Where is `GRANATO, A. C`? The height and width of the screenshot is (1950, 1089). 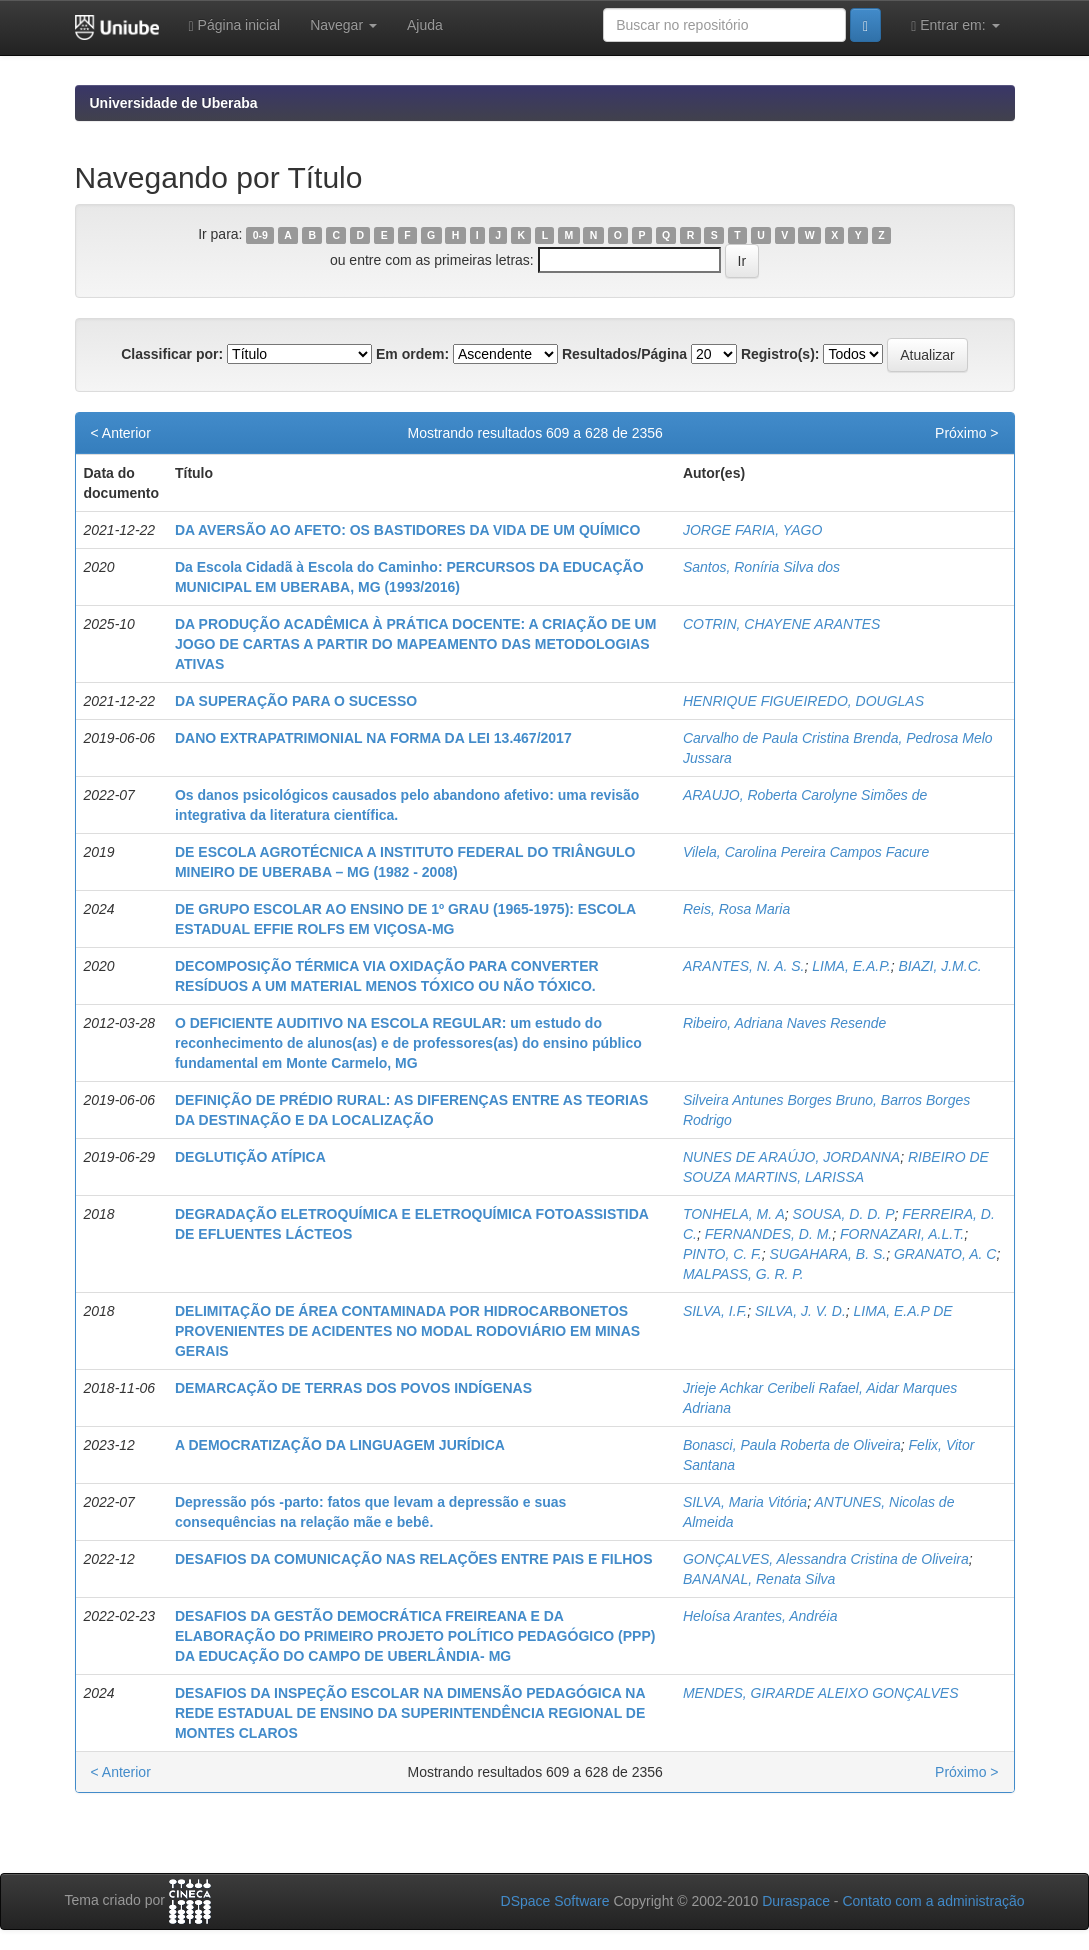
GRANATO, A. C is located at coordinates (945, 1254).